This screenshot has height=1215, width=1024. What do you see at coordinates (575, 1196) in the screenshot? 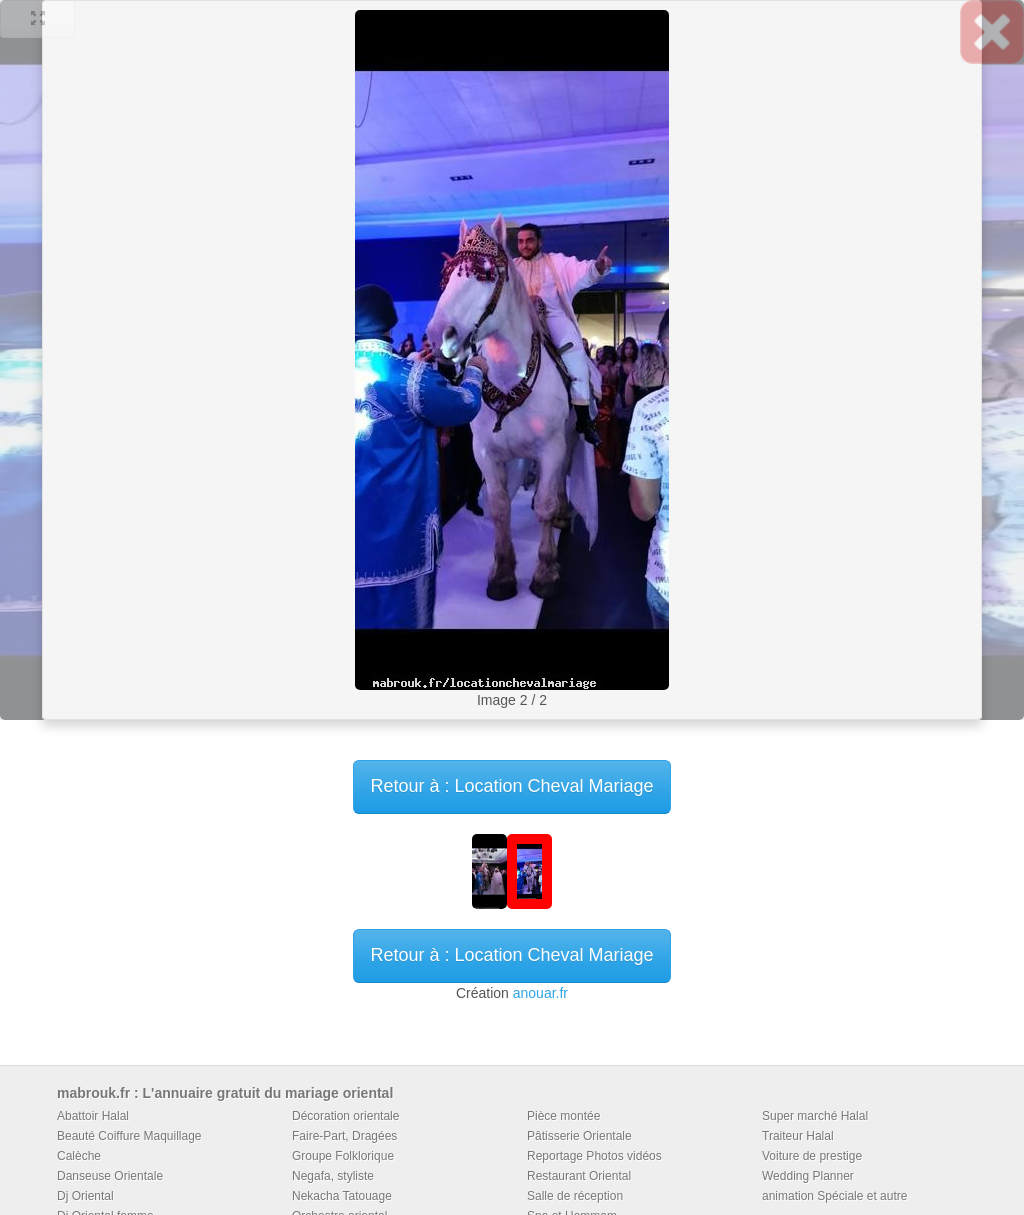
I see `Salle de réception` at bounding box center [575, 1196].